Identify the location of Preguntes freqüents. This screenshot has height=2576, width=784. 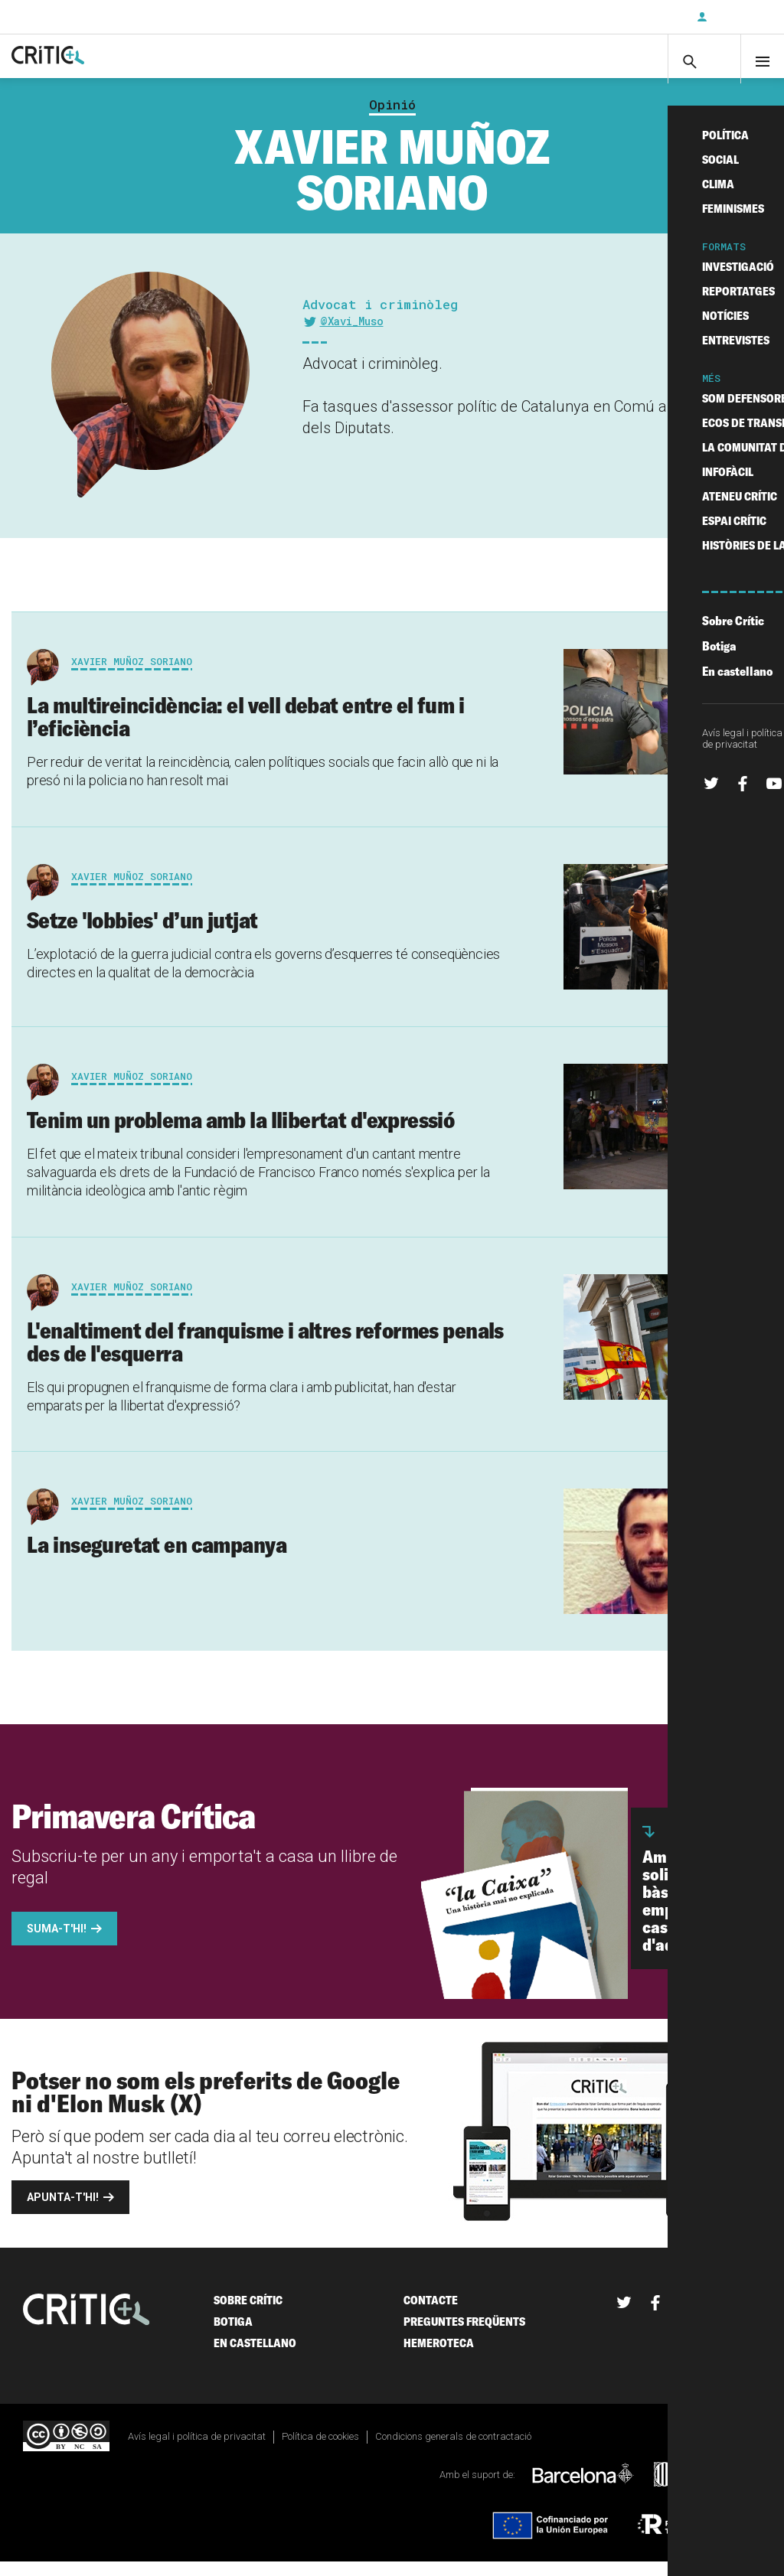
(464, 2337).